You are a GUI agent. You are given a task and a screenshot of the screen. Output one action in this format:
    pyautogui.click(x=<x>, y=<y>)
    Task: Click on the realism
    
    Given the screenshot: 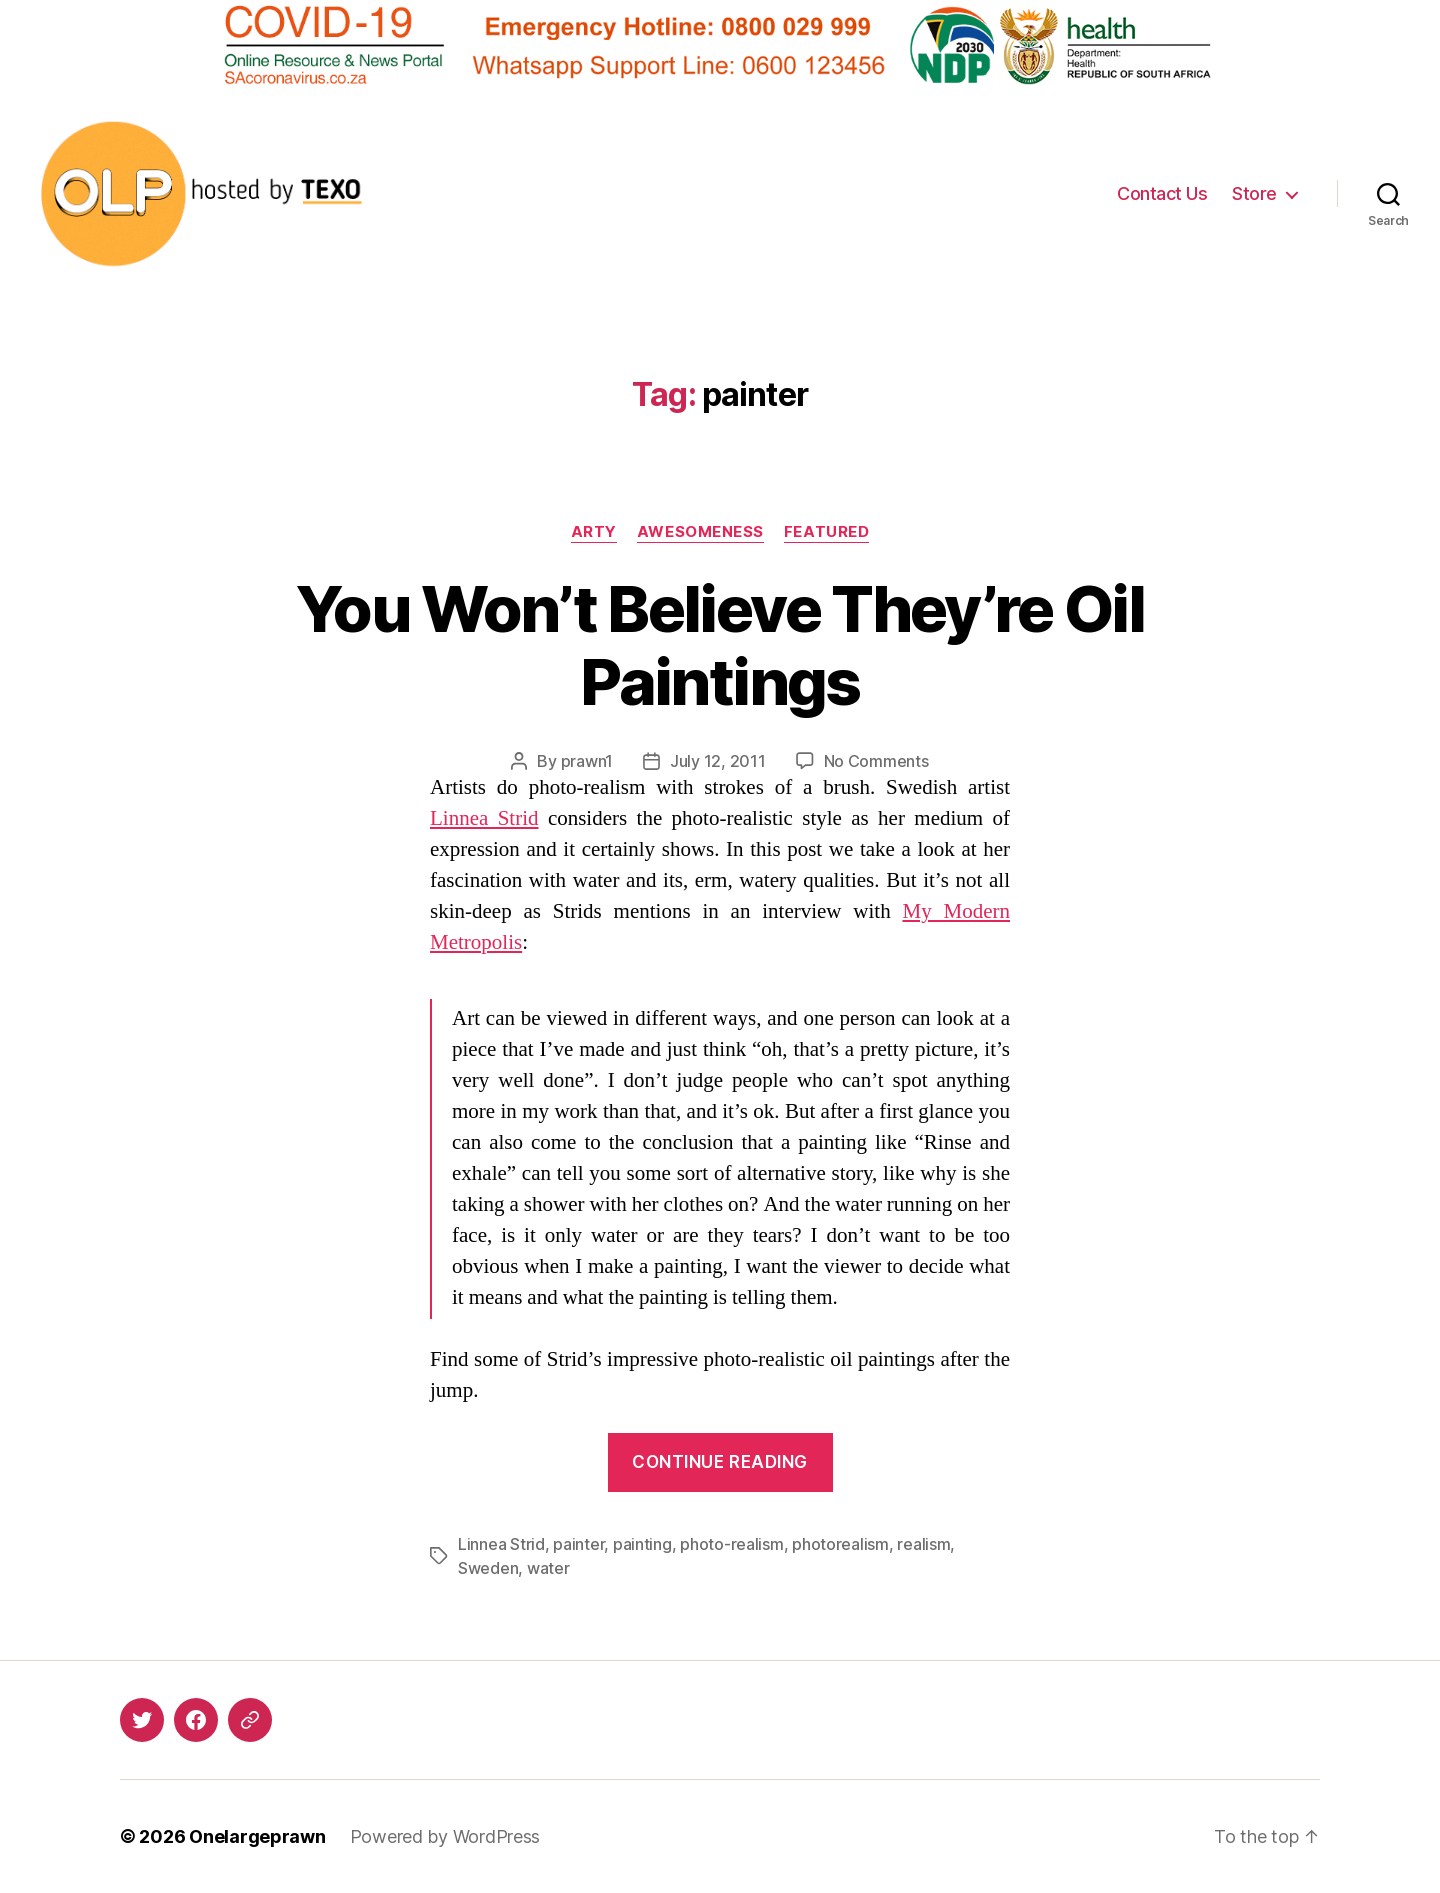 What is the action you would take?
    pyautogui.click(x=923, y=1544)
    